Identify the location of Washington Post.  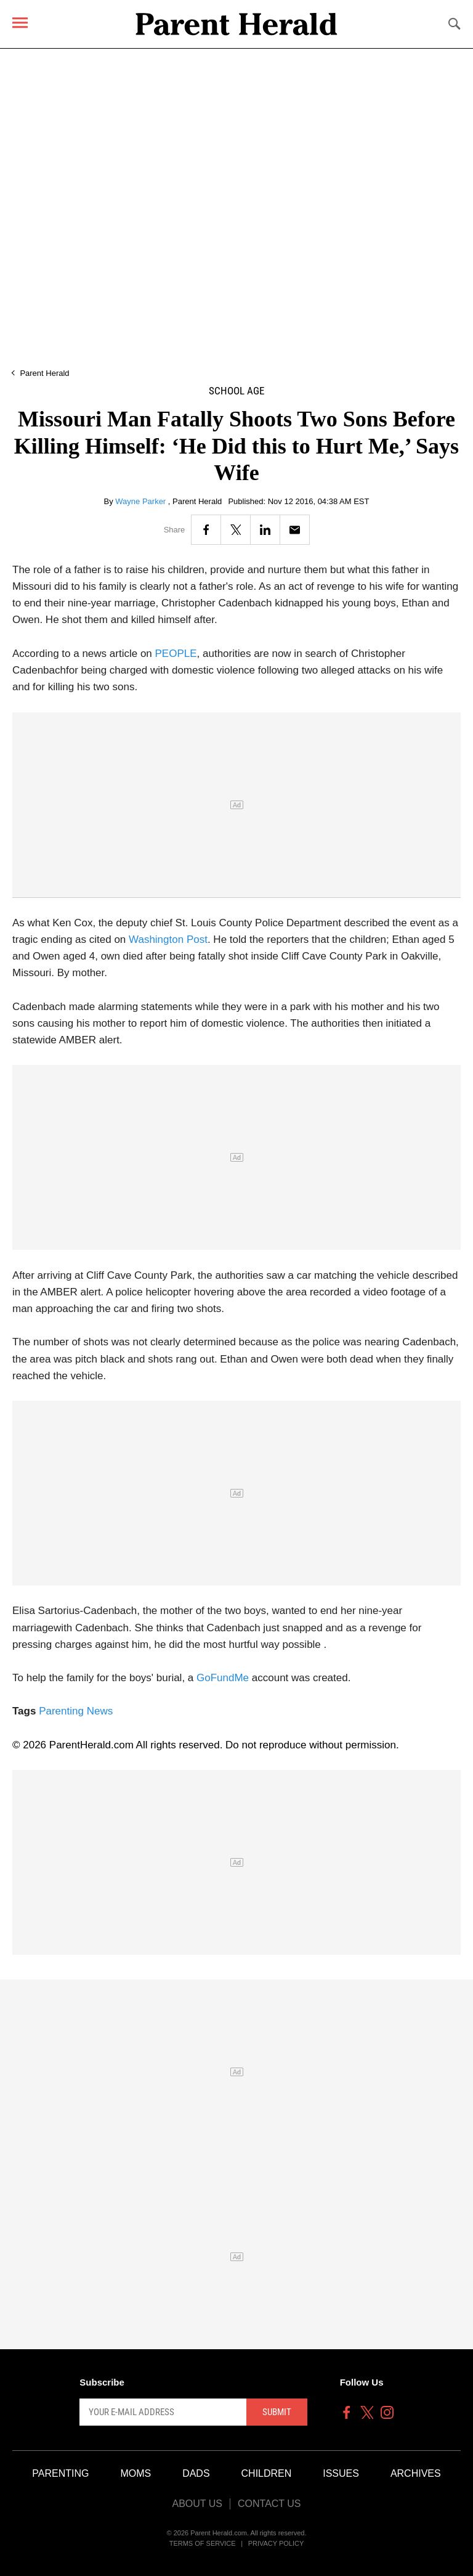
(168, 939).